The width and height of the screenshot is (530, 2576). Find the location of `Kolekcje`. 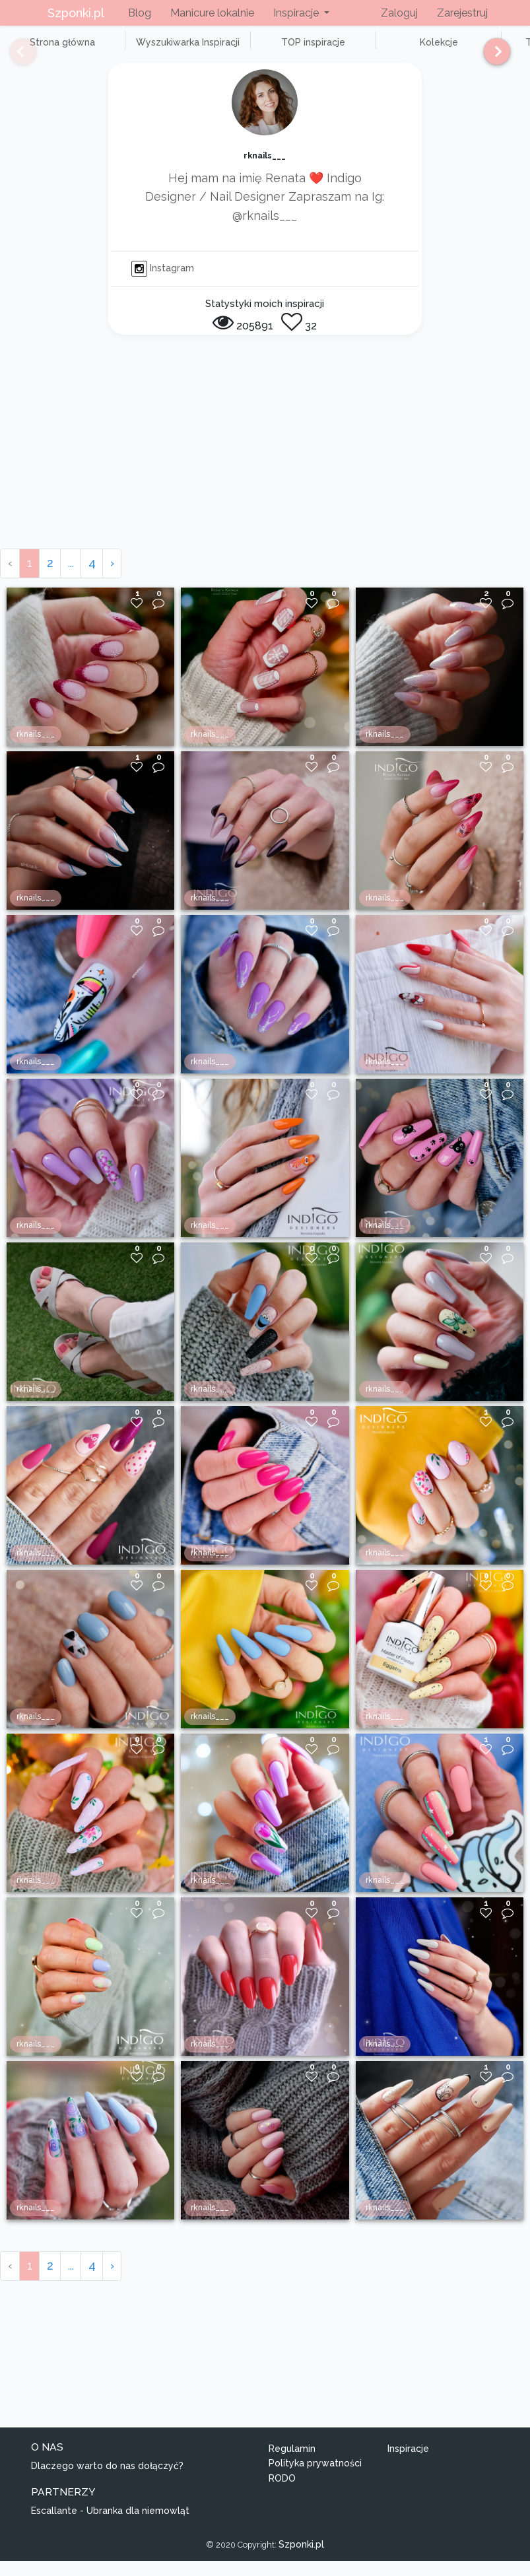

Kolekcje is located at coordinates (369, 49).